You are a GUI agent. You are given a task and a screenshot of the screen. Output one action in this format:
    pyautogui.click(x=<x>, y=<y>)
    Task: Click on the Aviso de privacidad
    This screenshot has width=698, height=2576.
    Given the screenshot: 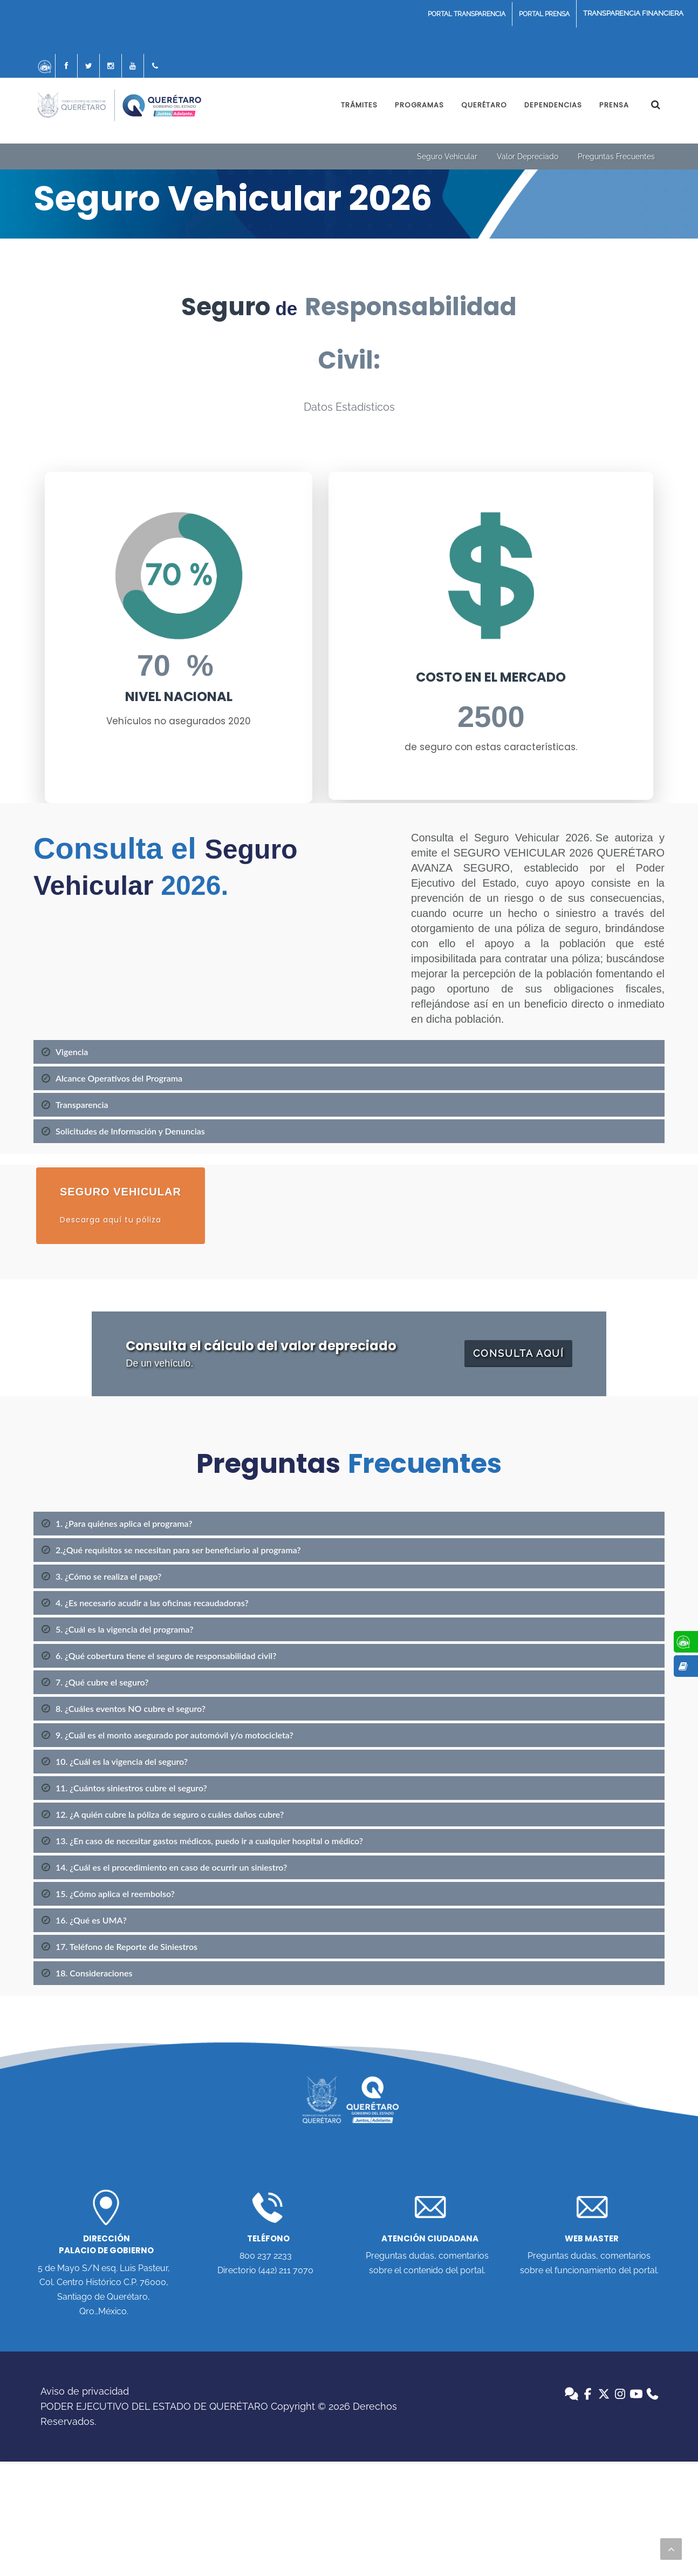 What is the action you would take?
    pyautogui.click(x=84, y=2391)
    